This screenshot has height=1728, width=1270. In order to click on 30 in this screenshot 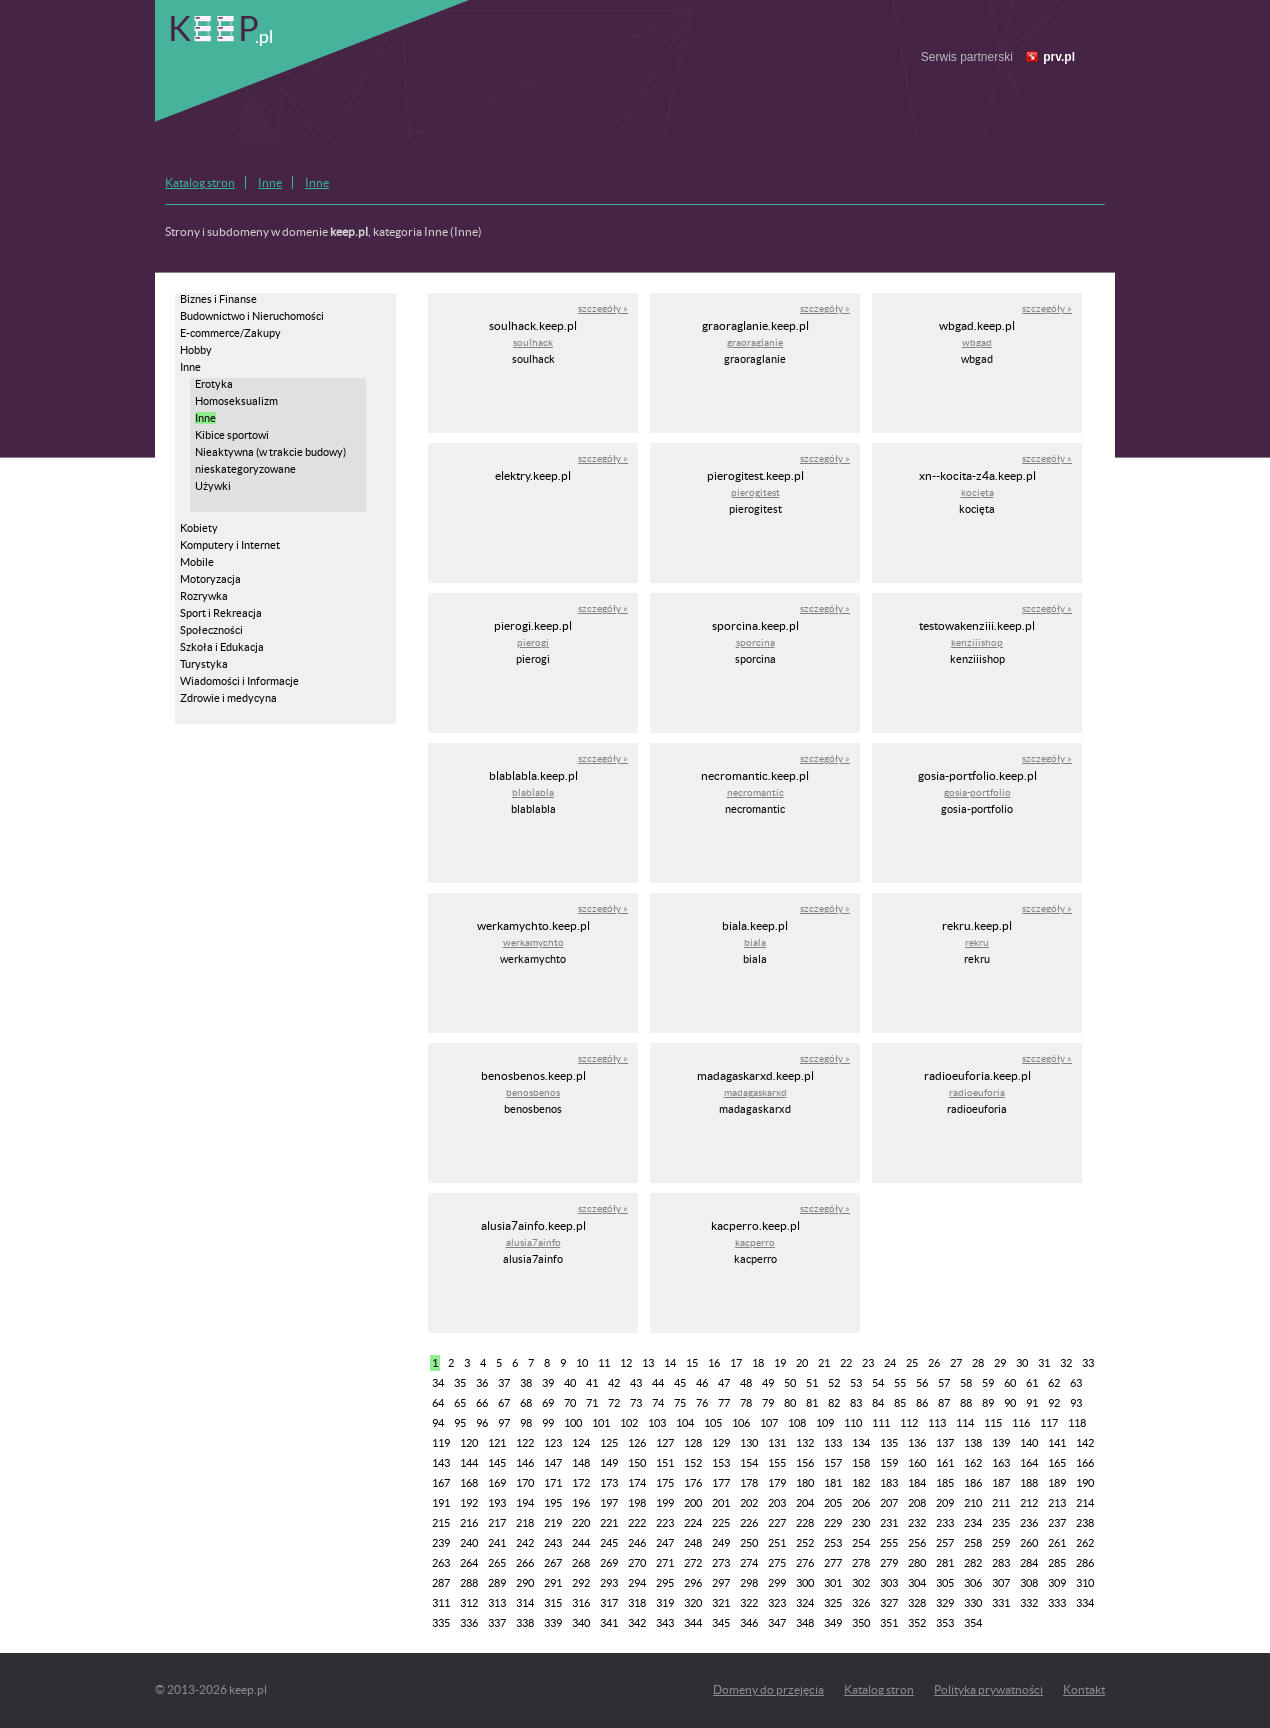, I will do `click(1022, 1363)`.